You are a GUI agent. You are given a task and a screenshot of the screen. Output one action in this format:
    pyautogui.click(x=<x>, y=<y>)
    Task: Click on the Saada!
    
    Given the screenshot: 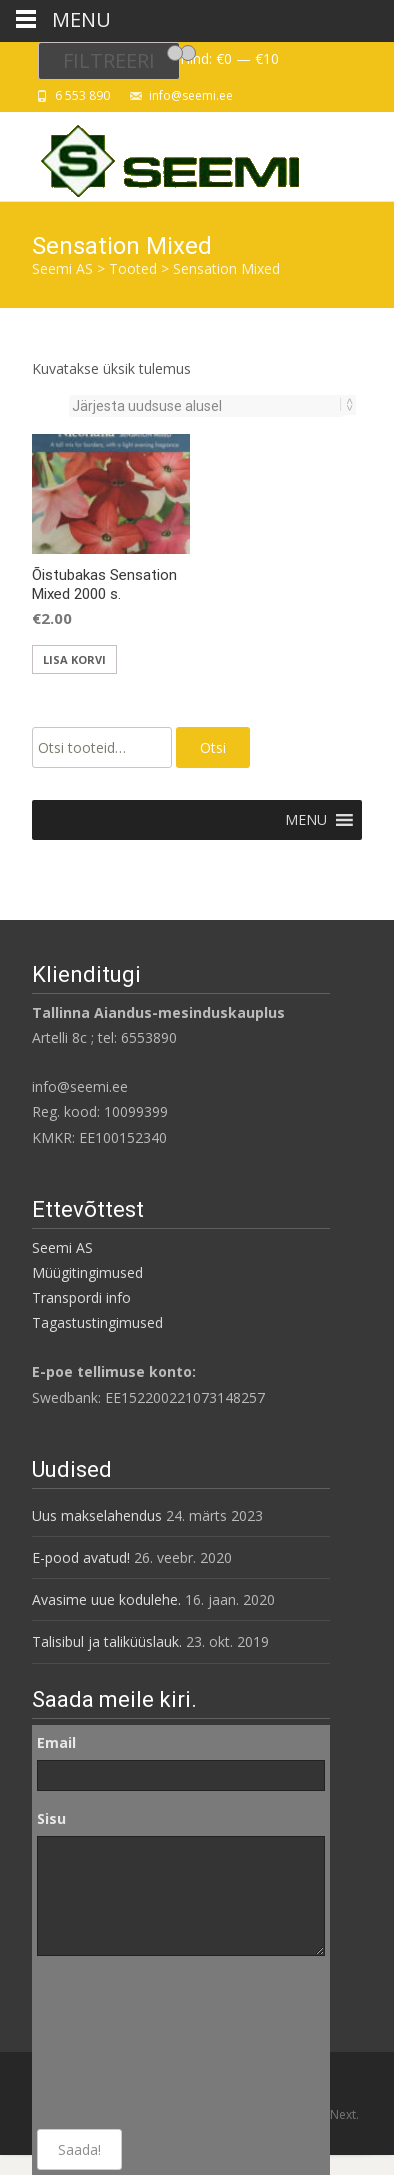 What is the action you would take?
    pyautogui.click(x=79, y=2149)
    